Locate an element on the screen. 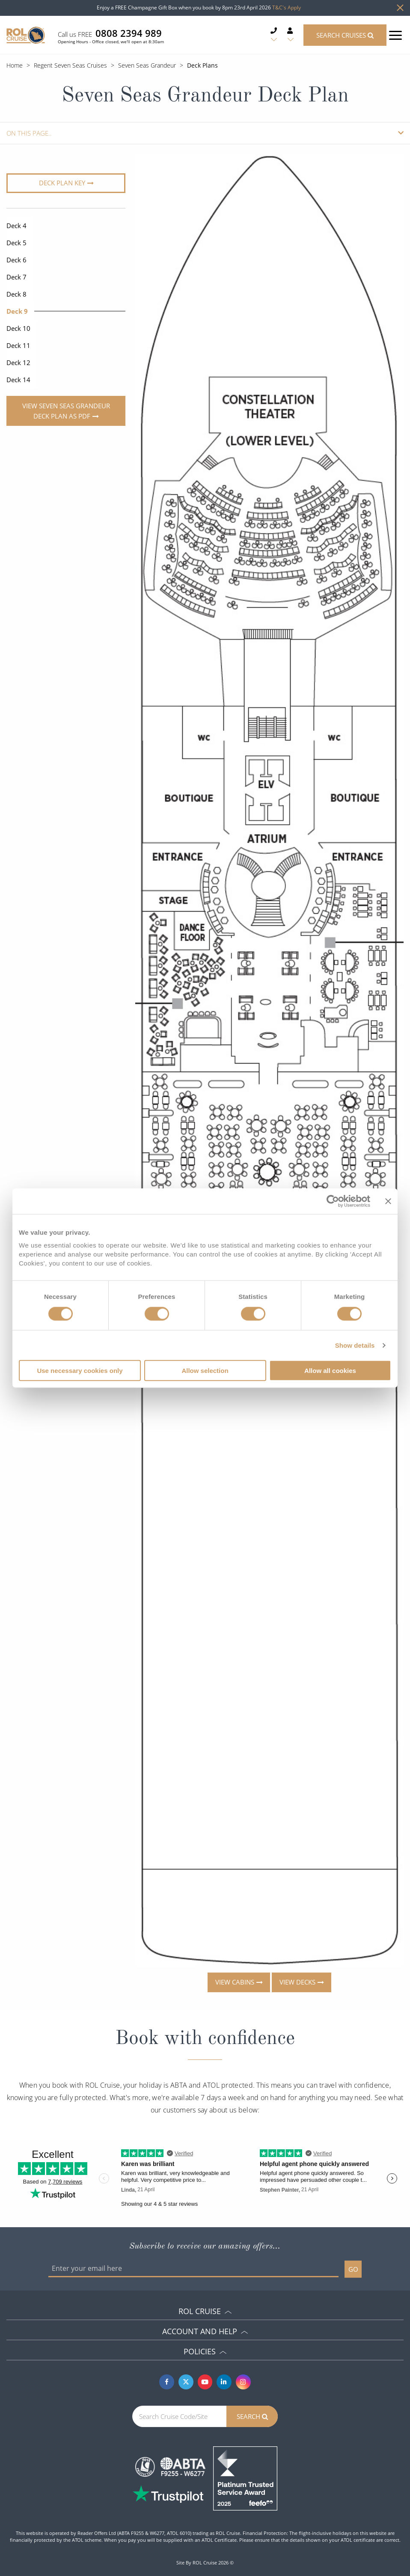 The height and width of the screenshot is (2576, 410). [Cookiebot by Usercentrics - opens in a new window] is located at coordinates (332, 1200).